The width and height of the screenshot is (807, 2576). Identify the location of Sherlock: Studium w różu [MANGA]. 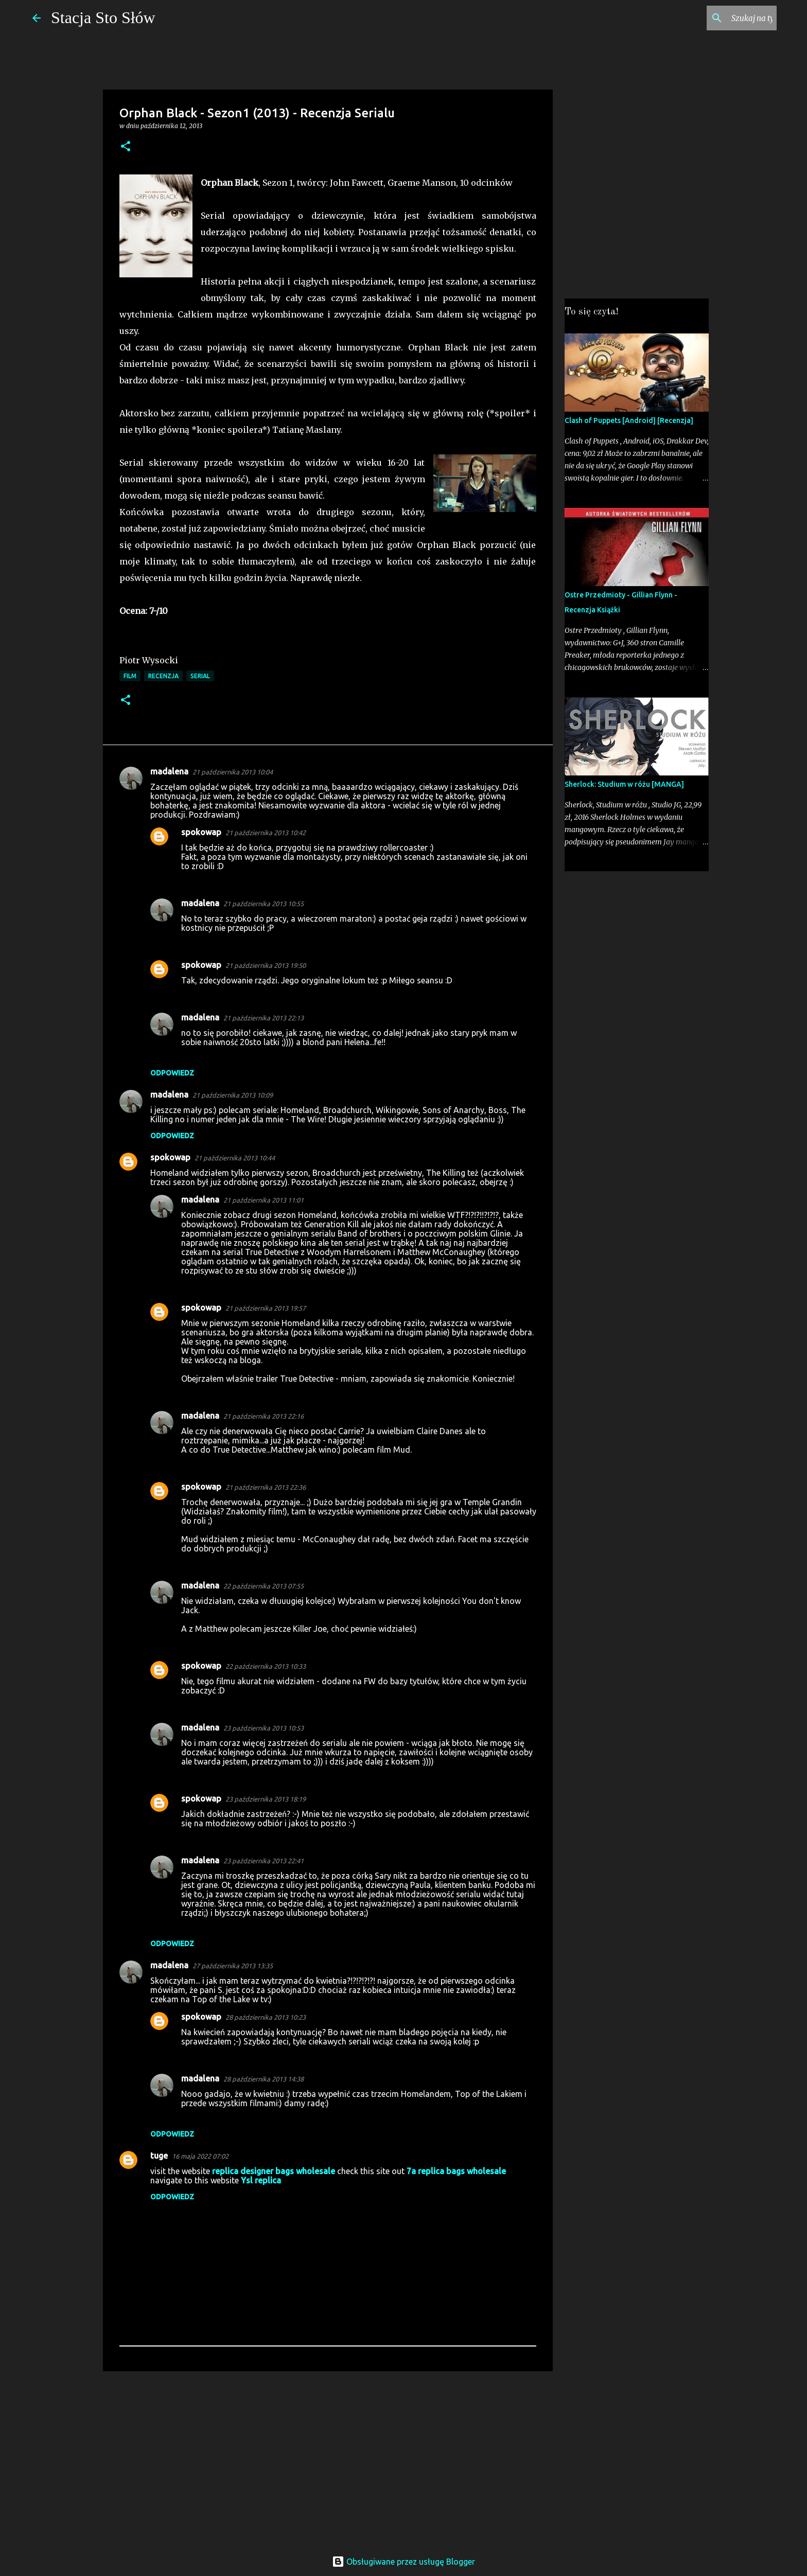
(624, 784).